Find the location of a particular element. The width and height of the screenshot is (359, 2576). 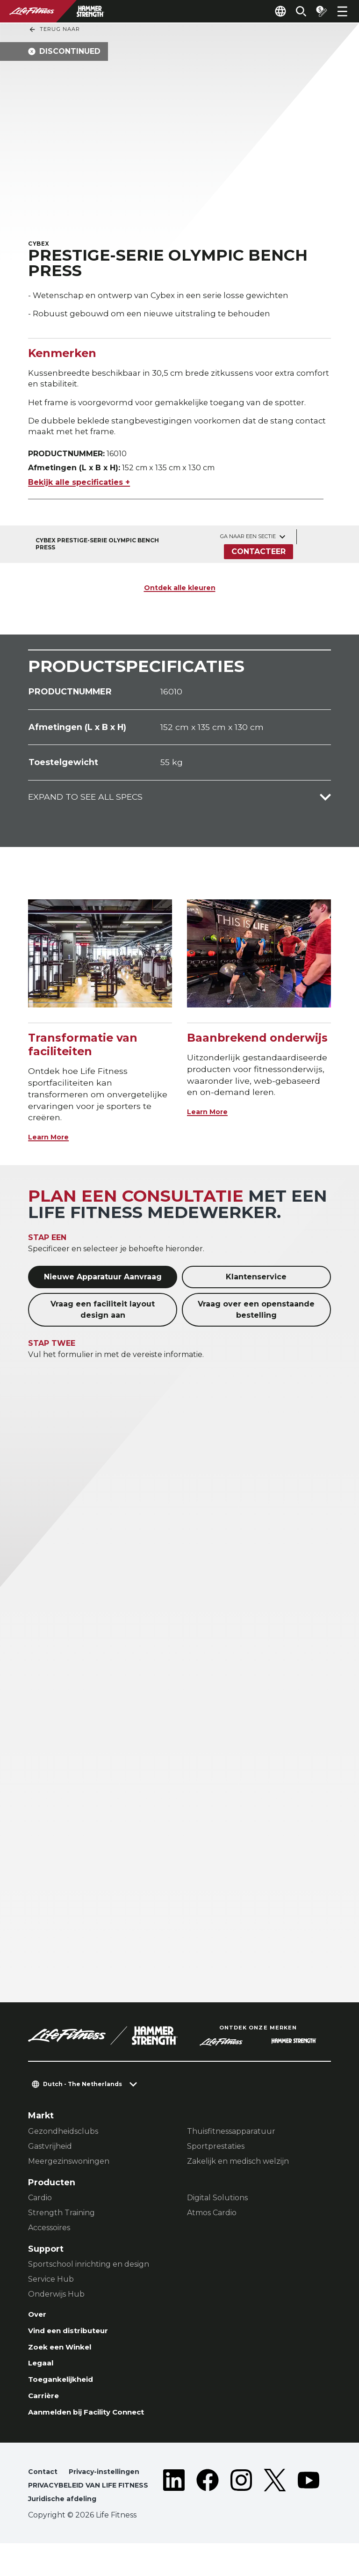

[Open the search form] is located at coordinates (293, 11).